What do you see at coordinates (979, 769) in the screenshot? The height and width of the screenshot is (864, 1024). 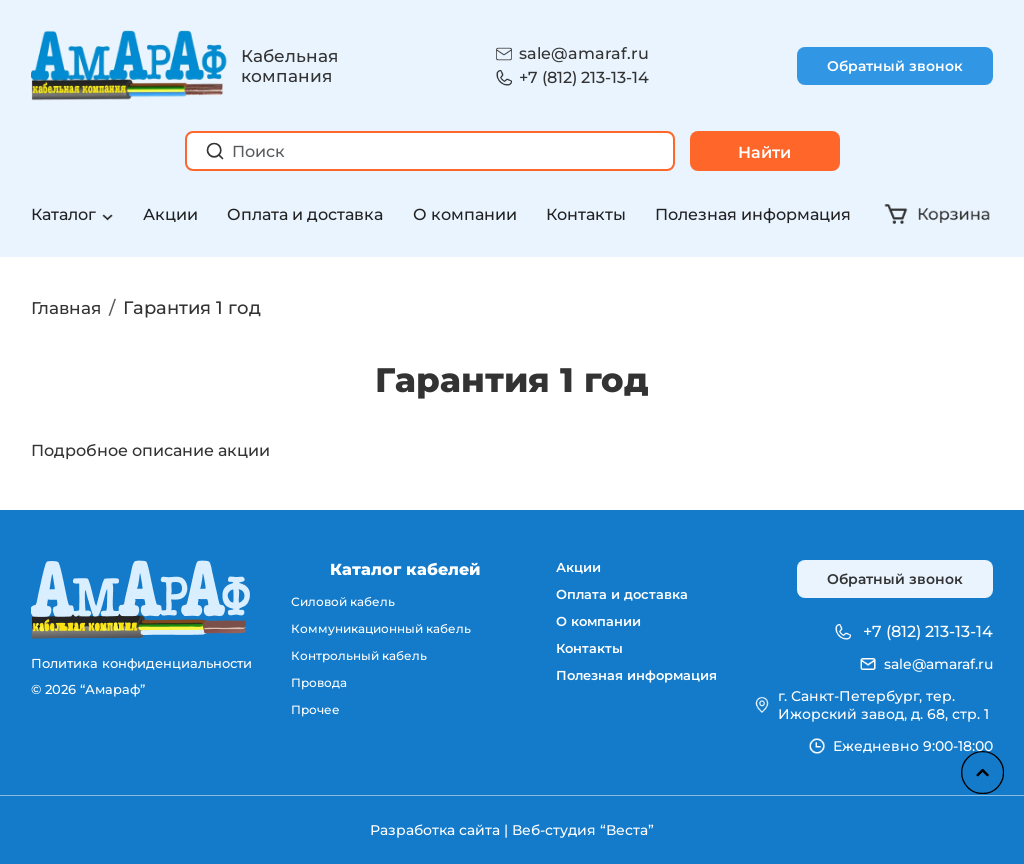 I see `Наверх` at bounding box center [979, 769].